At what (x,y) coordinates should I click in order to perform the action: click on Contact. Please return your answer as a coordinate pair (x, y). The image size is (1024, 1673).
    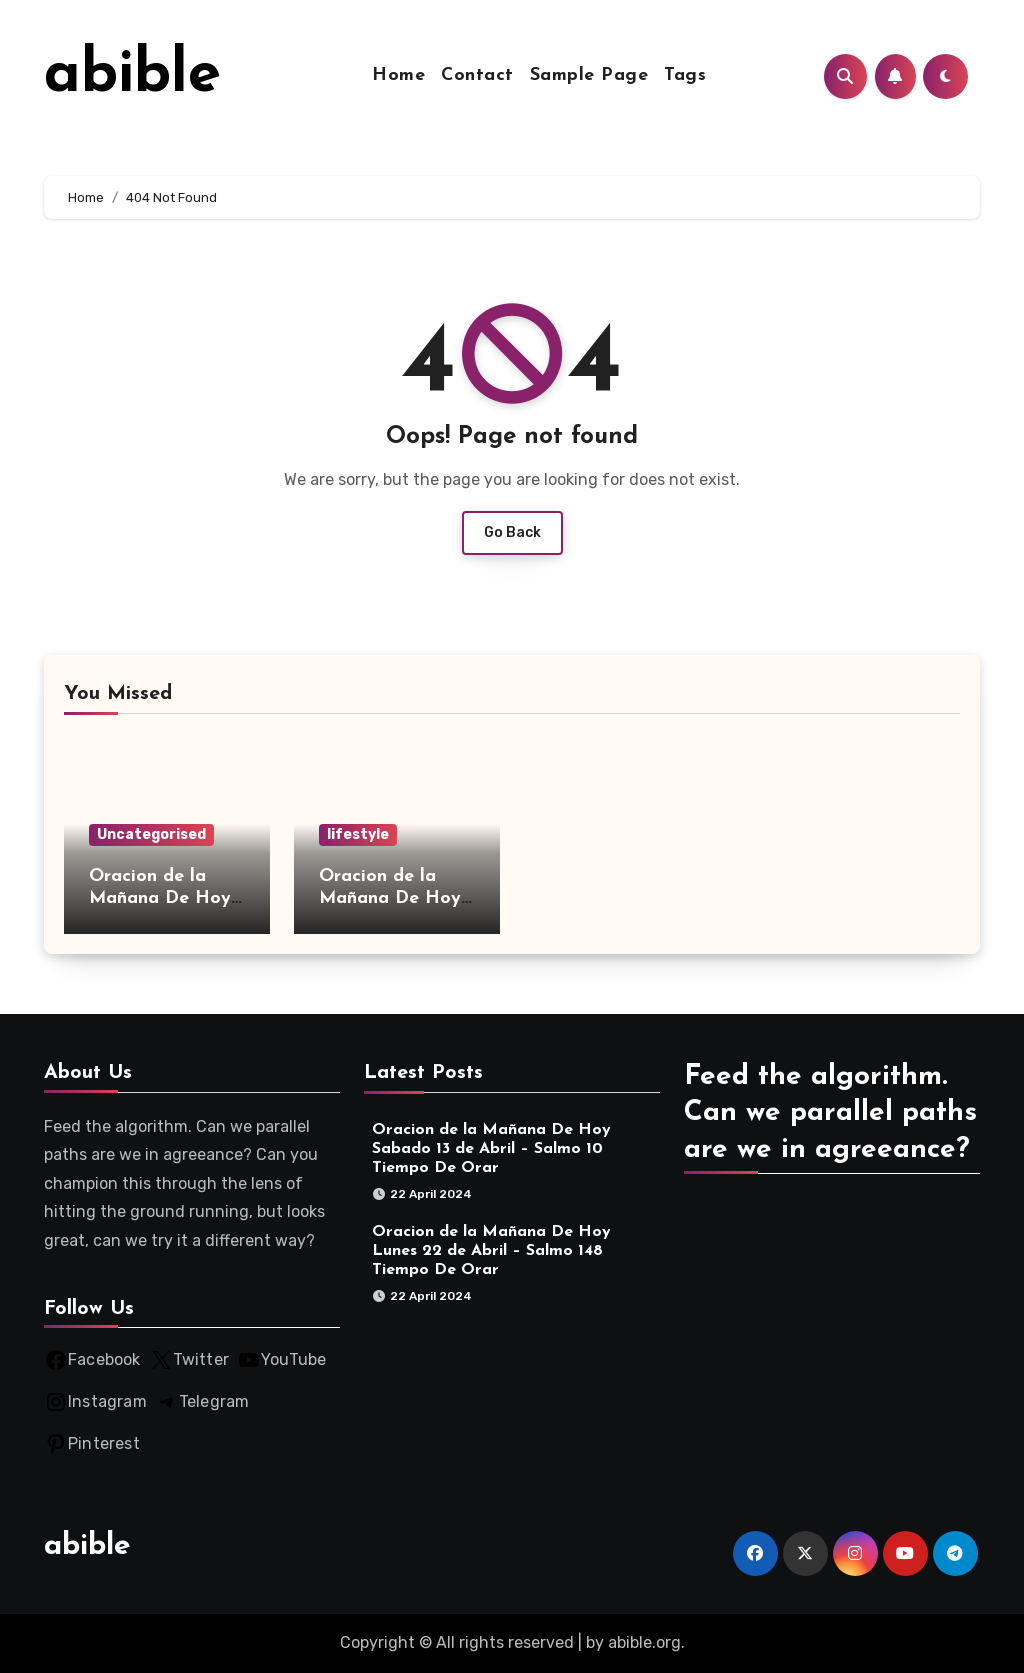
    Looking at the image, I should click on (477, 75).